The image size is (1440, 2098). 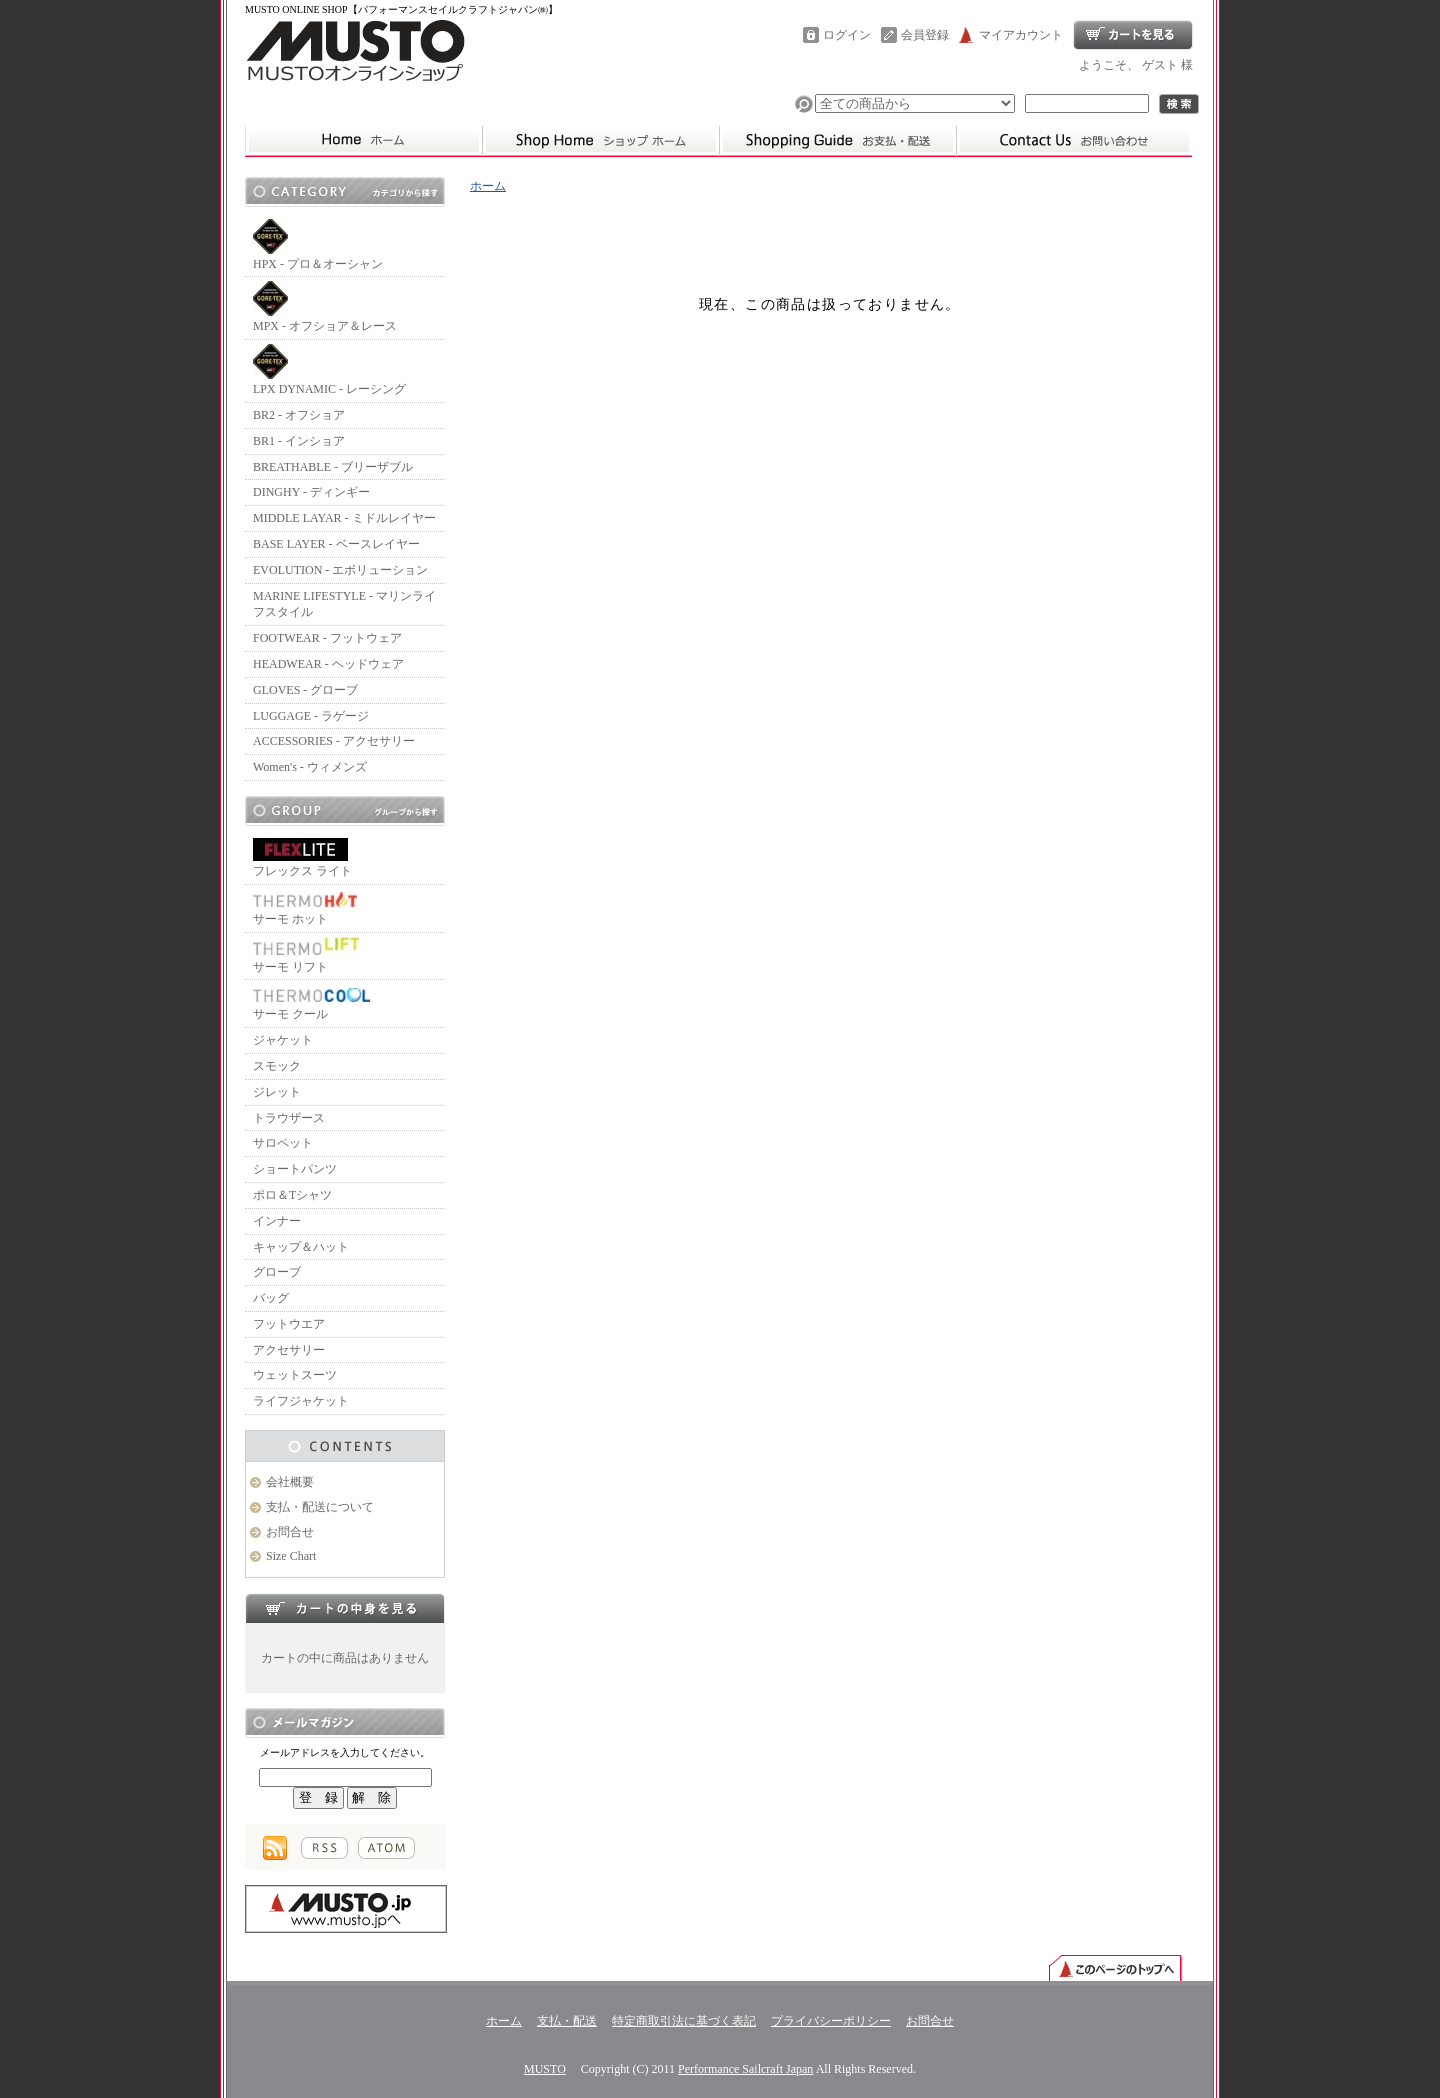 What do you see at coordinates (925, 35) in the screenshot?
I see `会員登録` at bounding box center [925, 35].